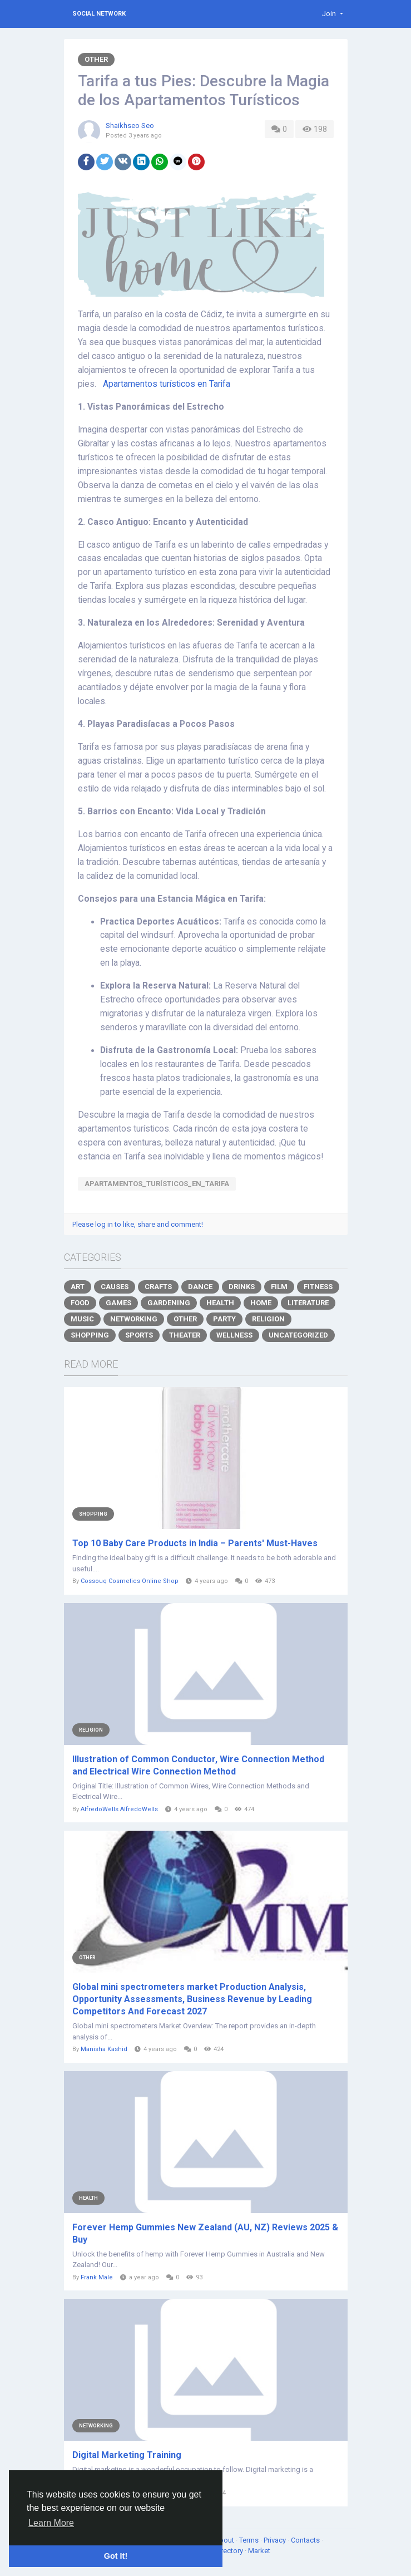 Image resolution: width=411 pixels, height=2576 pixels. Describe the element at coordinates (260, 1303) in the screenshot. I see `Home` at that location.